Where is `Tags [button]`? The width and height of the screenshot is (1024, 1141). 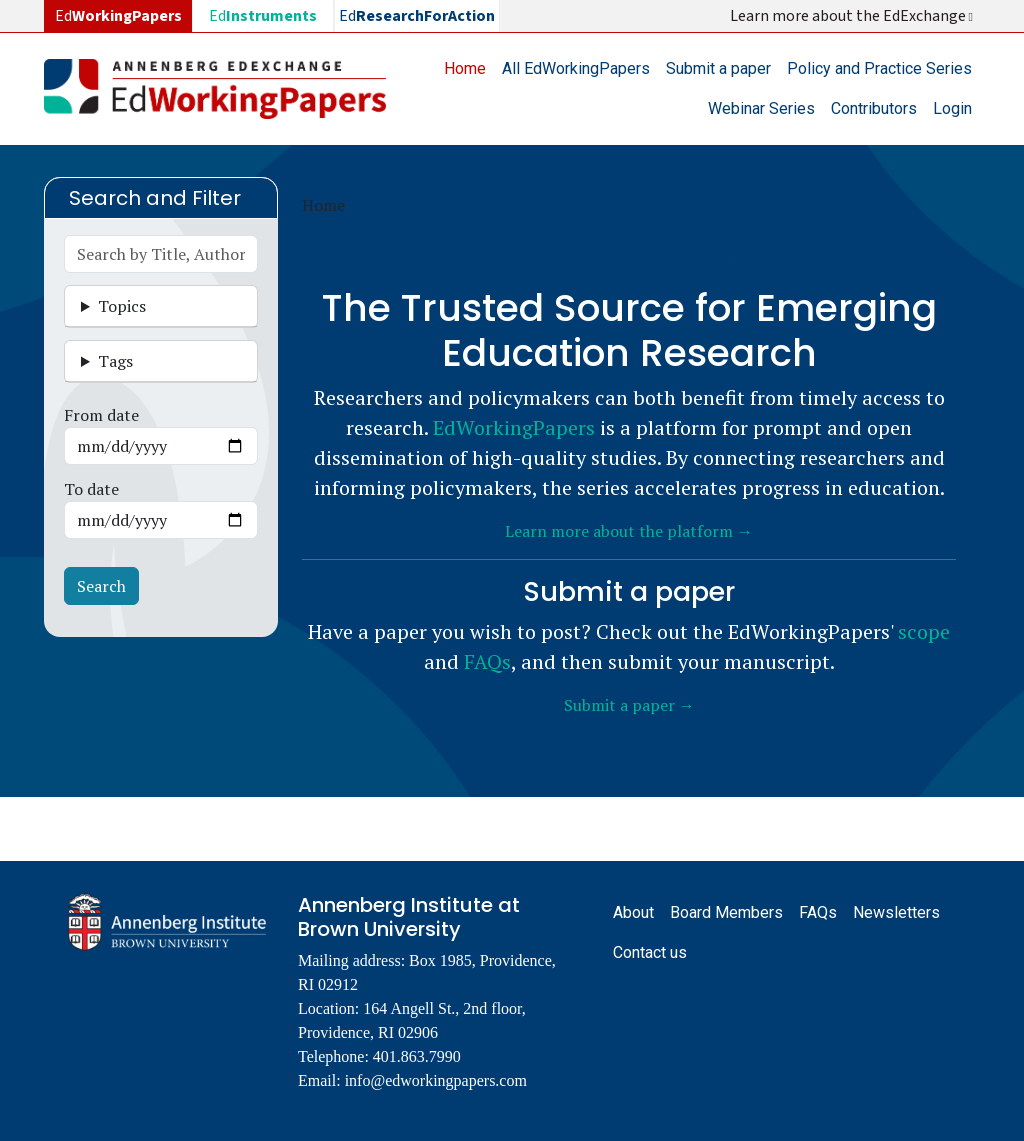
Tags [button] is located at coordinates (115, 361).